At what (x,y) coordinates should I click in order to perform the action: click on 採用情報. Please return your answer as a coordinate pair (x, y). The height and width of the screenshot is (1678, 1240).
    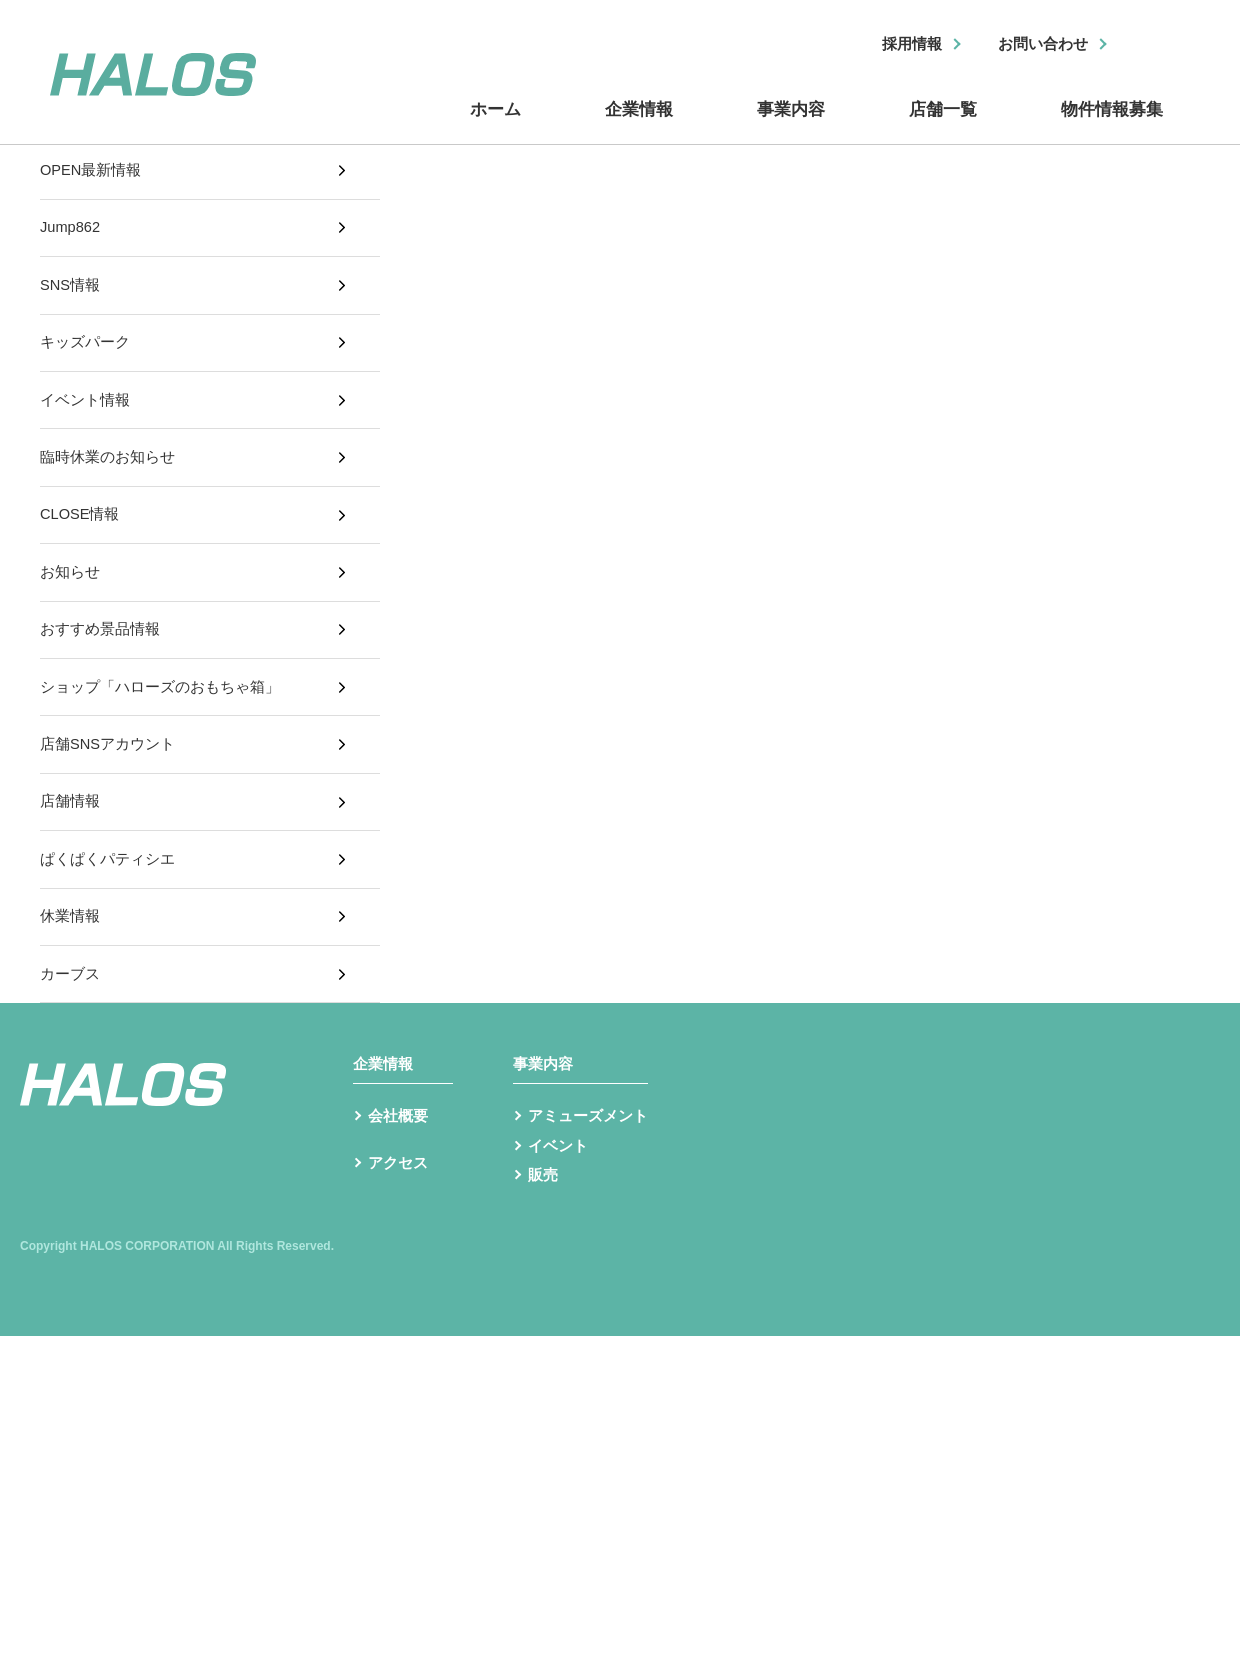
    Looking at the image, I should click on (897, 45).